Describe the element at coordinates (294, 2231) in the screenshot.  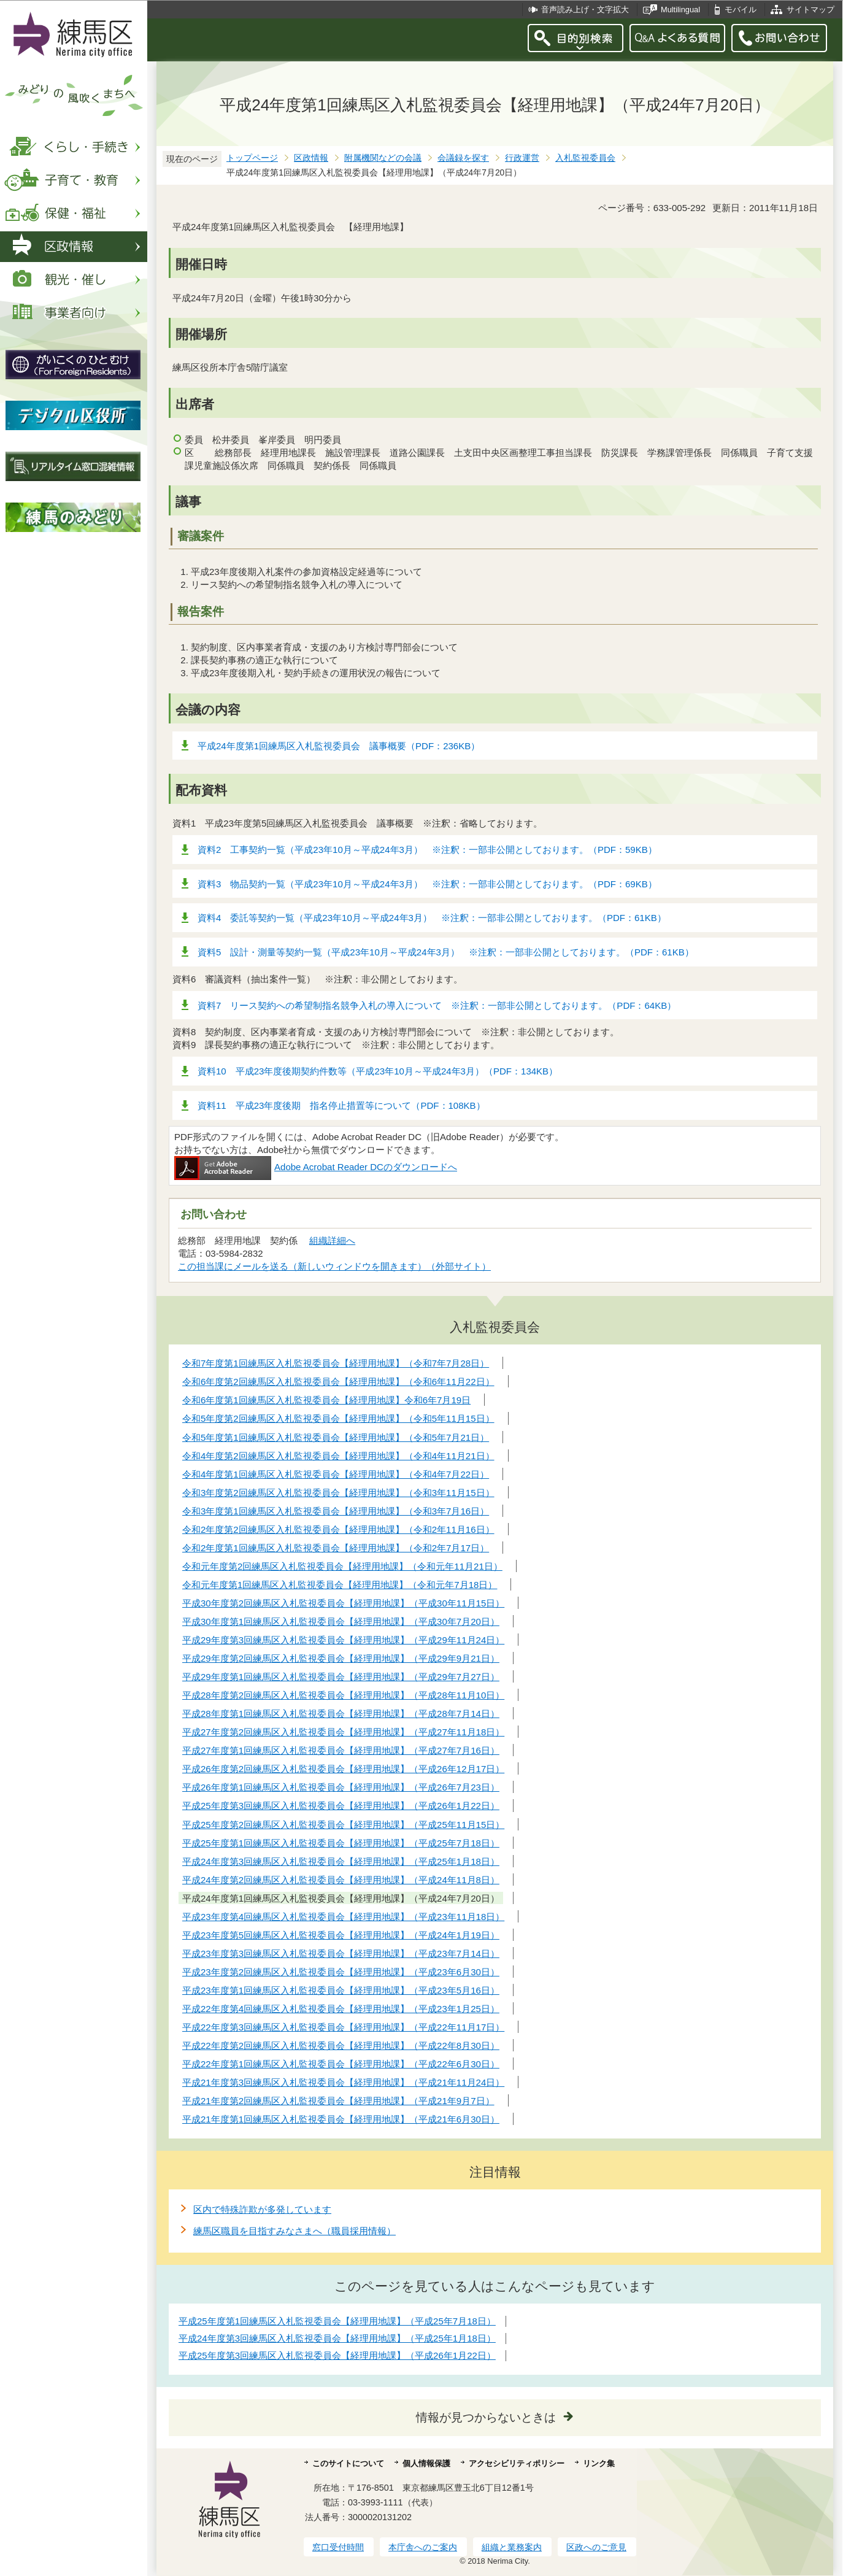
I see `練馬区職員を目指すみなさまへ（職員採用情報）` at that location.